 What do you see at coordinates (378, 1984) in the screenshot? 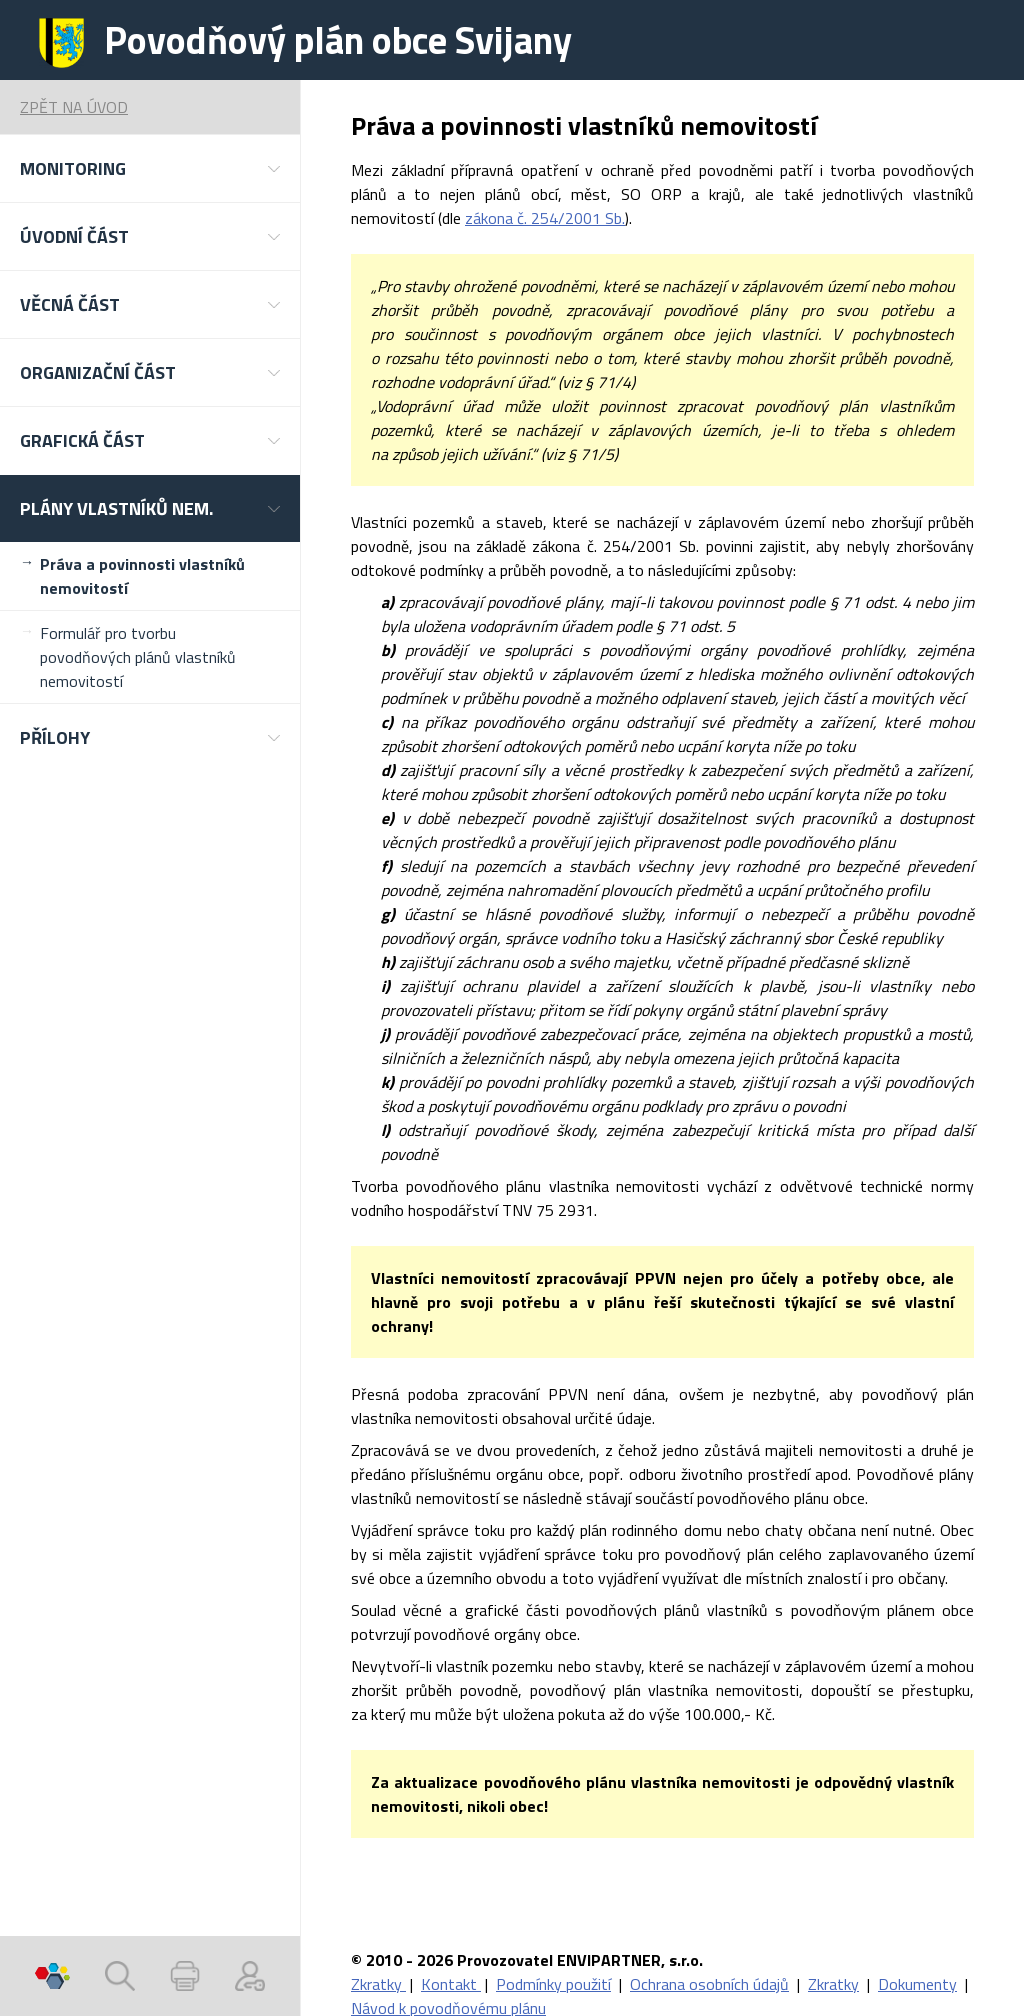
I see `Zkratky` at bounding box center [378, 1984].